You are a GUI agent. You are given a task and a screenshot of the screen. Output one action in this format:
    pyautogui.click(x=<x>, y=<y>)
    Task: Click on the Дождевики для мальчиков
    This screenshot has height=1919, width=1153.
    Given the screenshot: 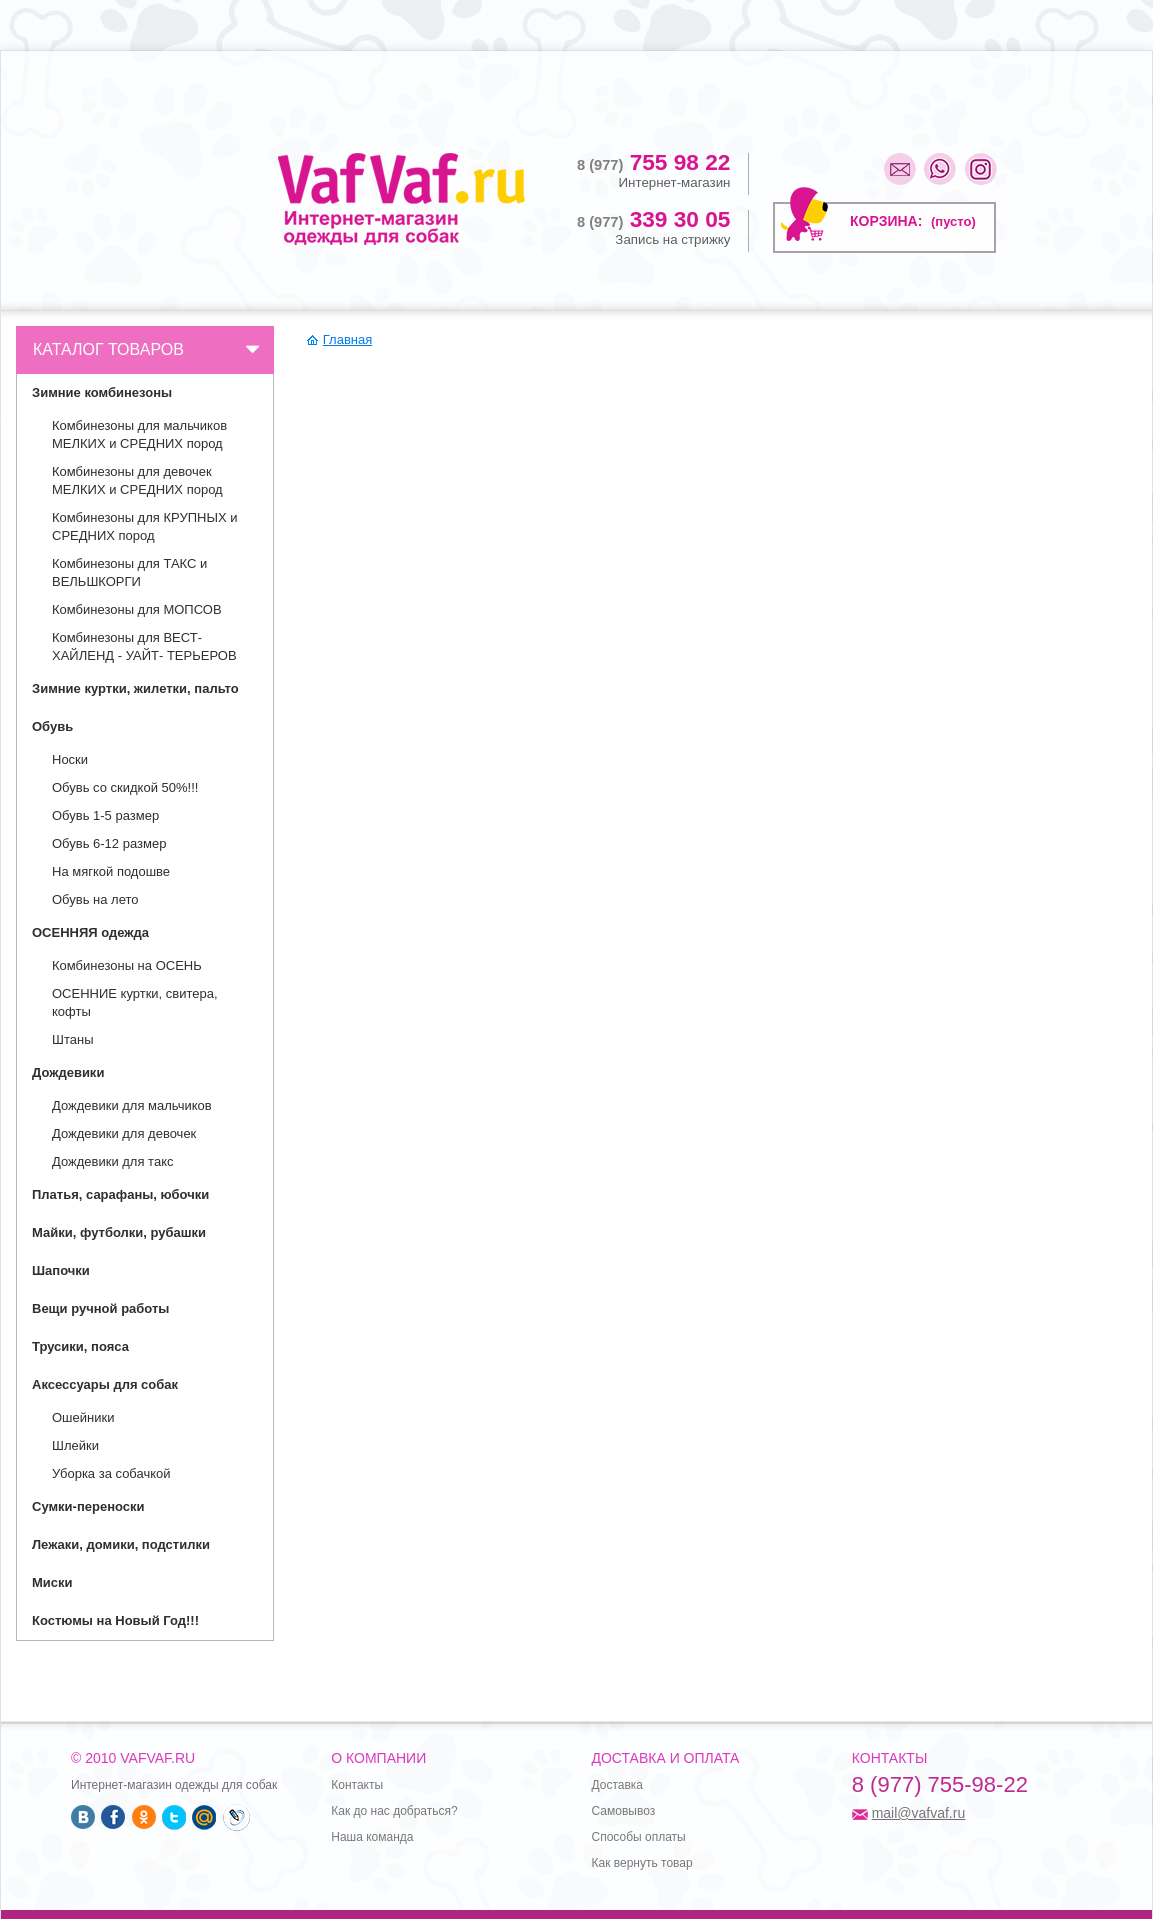 What is the action you would take?
    pyautogui.click(x=132, y=1105)
    